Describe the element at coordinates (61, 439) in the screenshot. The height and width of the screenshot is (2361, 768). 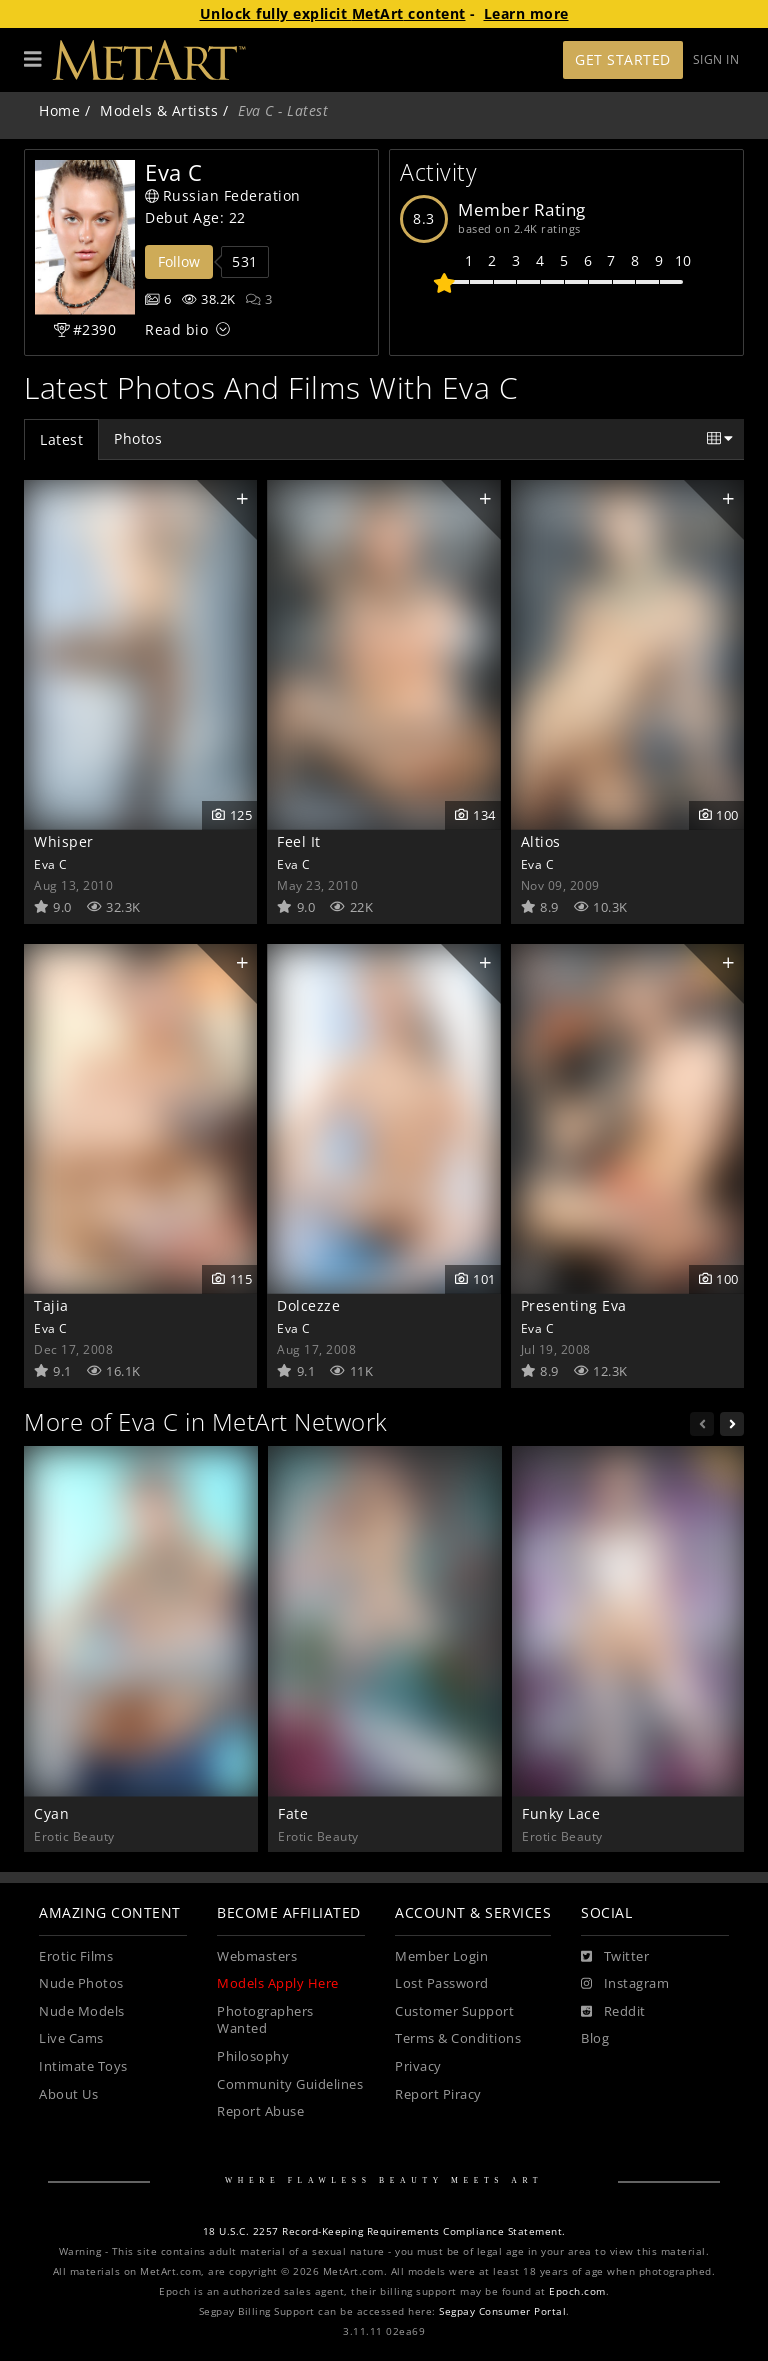
I see `Latest` at that location.